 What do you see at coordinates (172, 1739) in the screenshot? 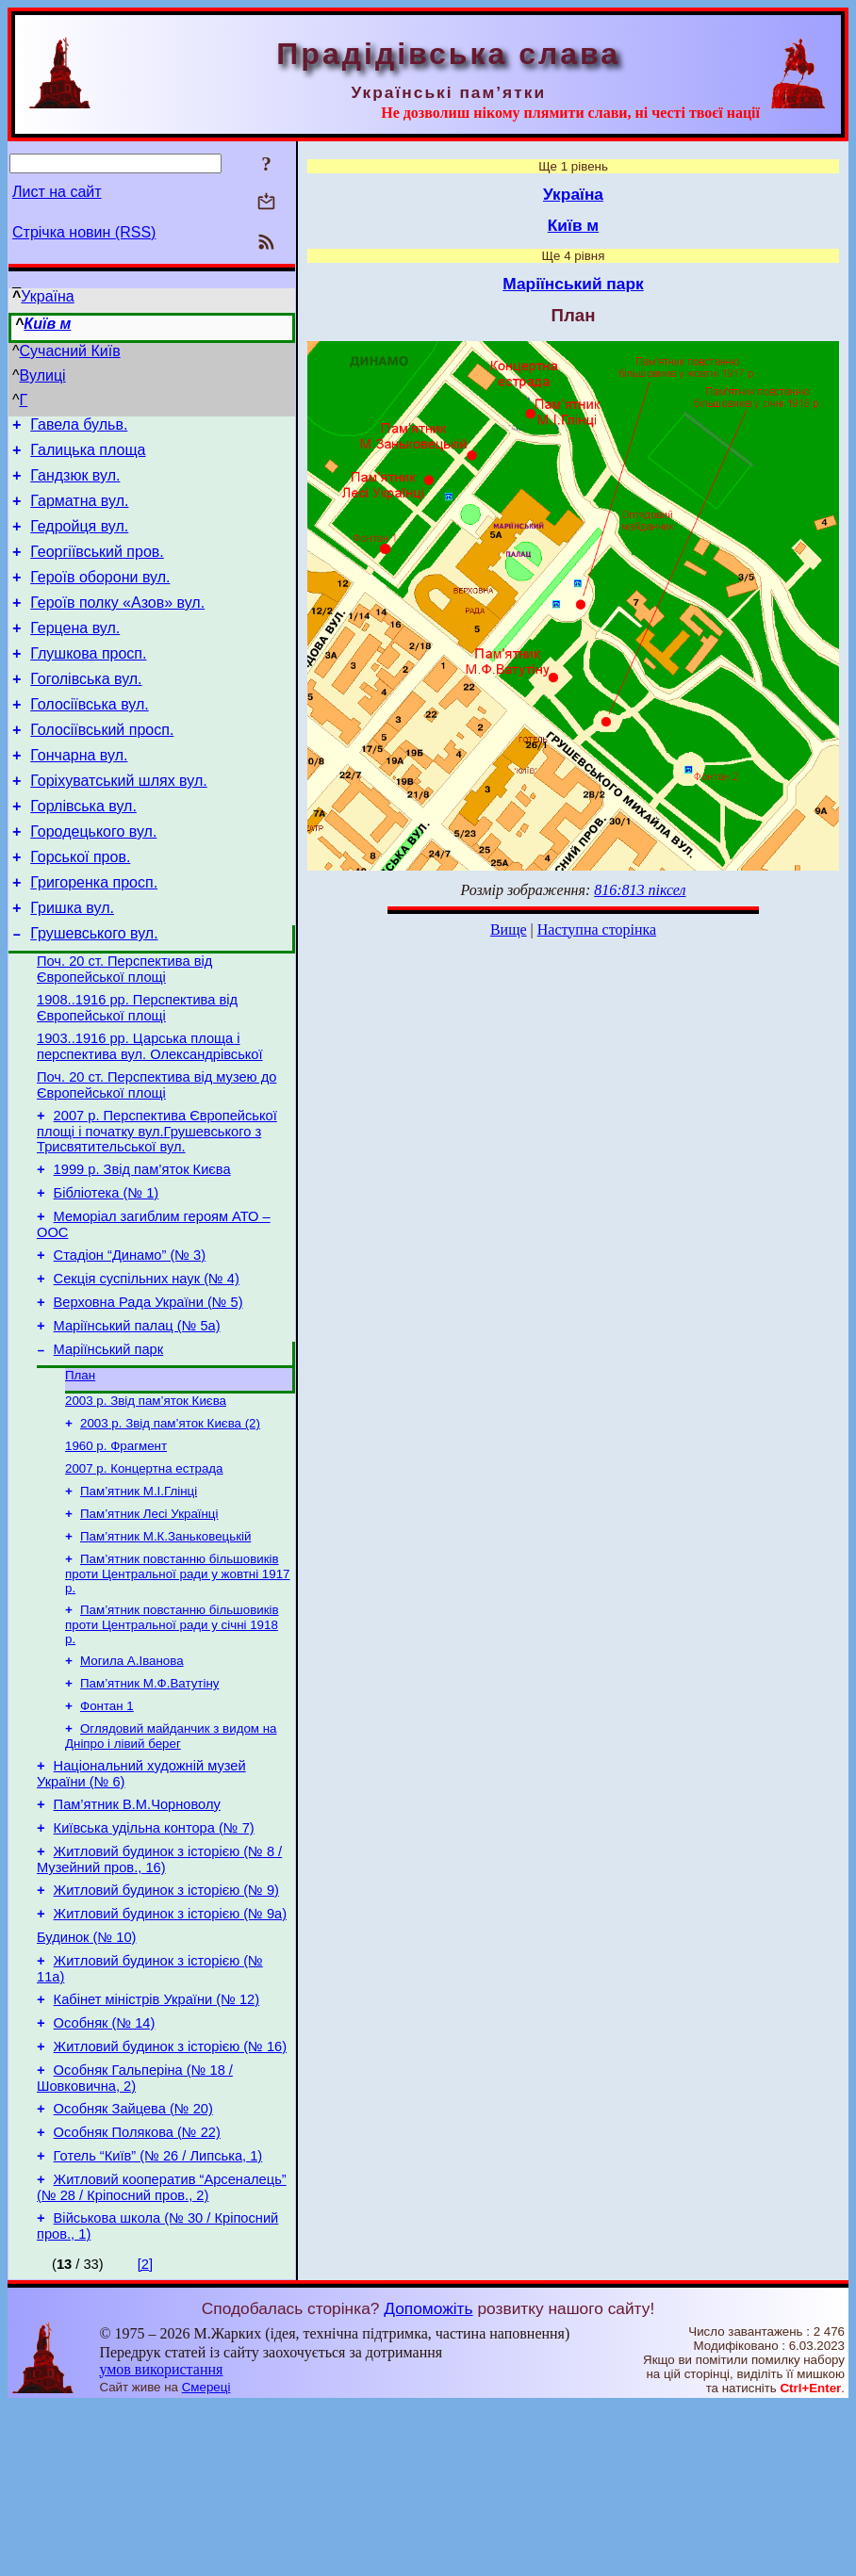
I see `Пам’ятник повстанню більшовиків проти Центральної ради у січні 1918 р.` at bounding box center [172, 1739].